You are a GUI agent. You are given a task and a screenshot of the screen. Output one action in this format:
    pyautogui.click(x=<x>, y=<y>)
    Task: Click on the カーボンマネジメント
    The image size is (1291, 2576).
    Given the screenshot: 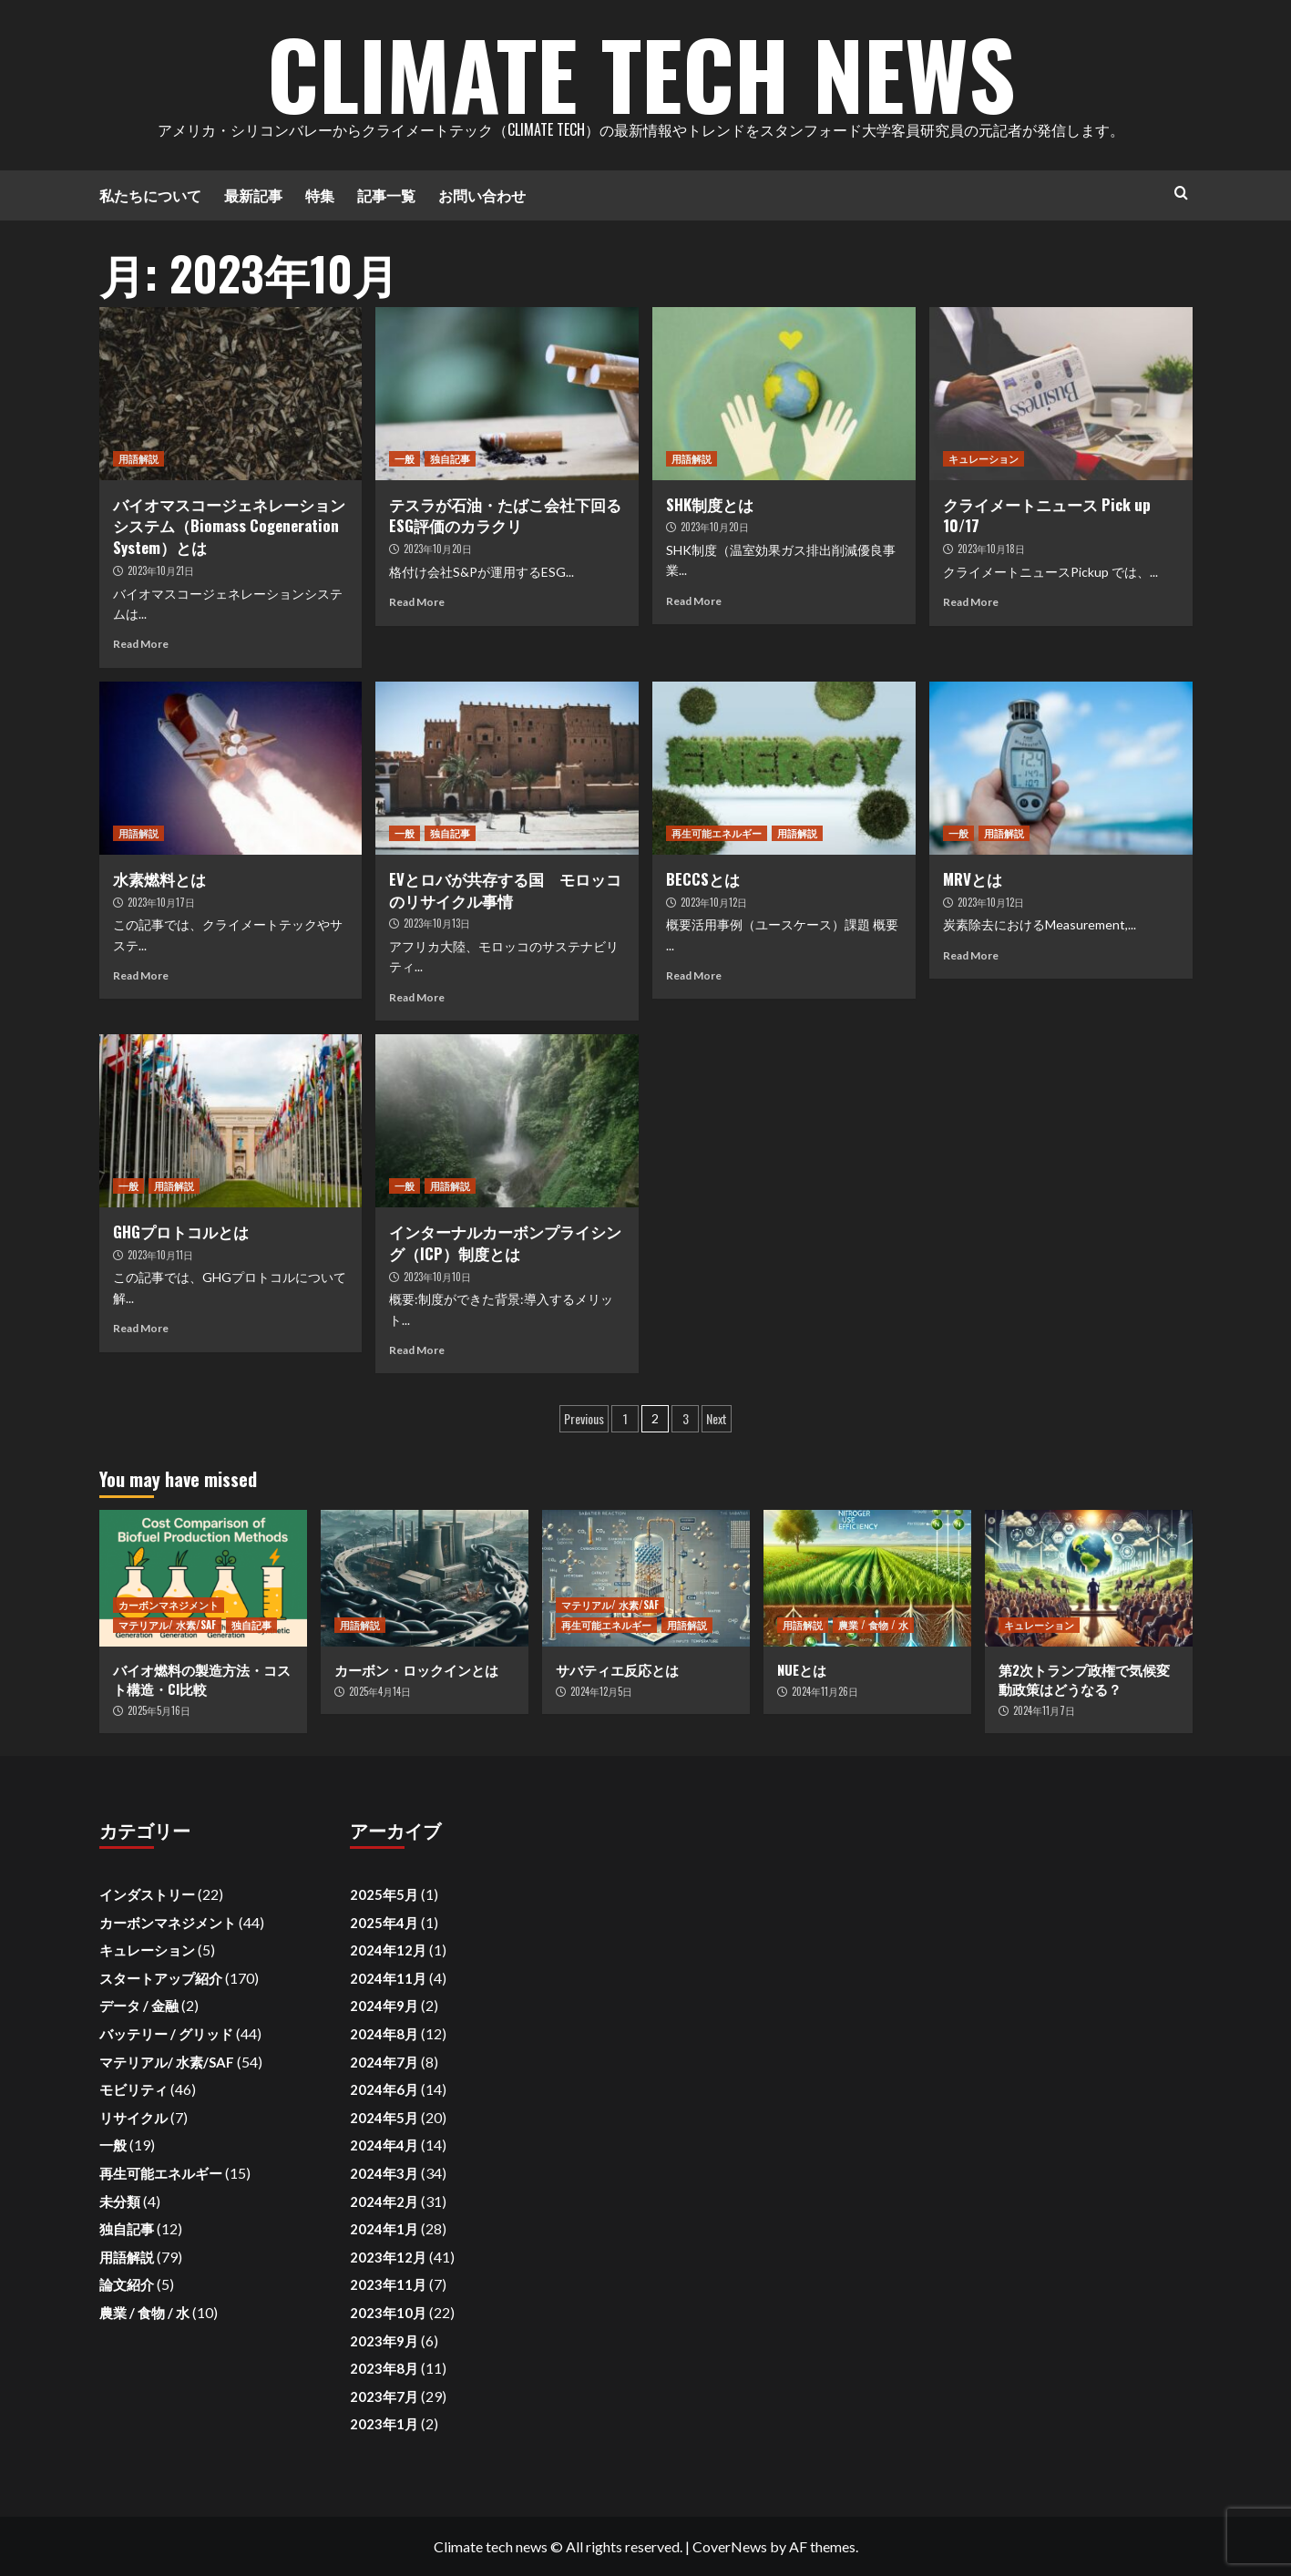 What is the action you would take?
    pyautogui.click(x=168, y=1604)
    